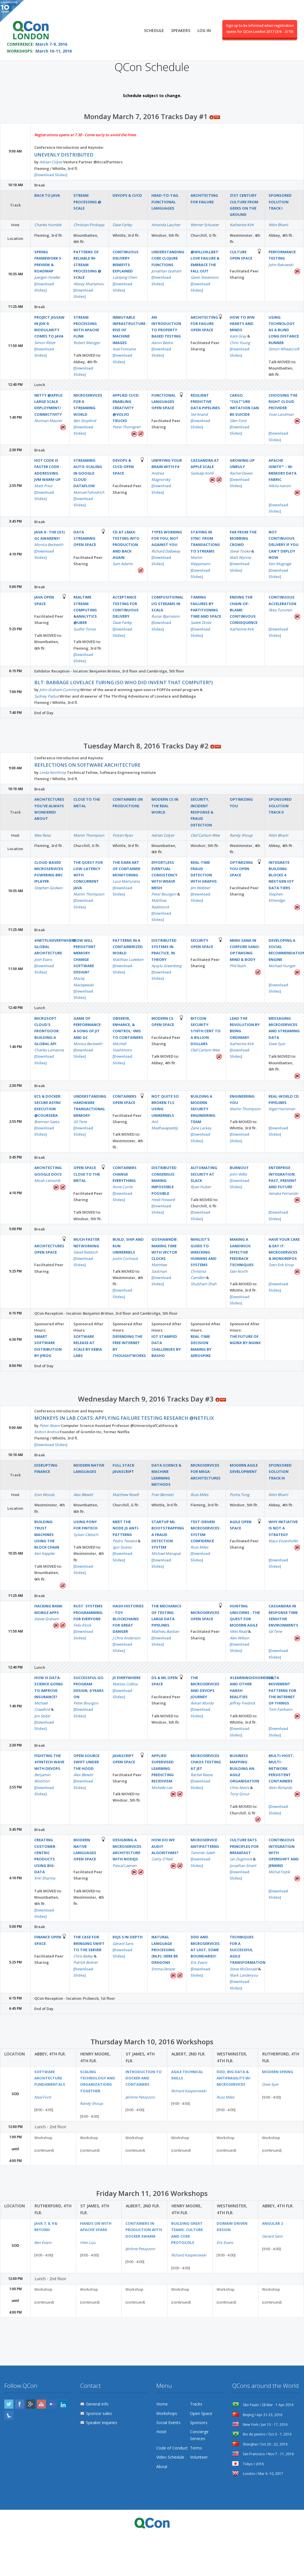 Image resolution: width=304 pixels, height=2576 pixels. What do you see at coordinates (123, 563) in the screenshot?
I see `Sam Adams` at bounding box center [123, 563].